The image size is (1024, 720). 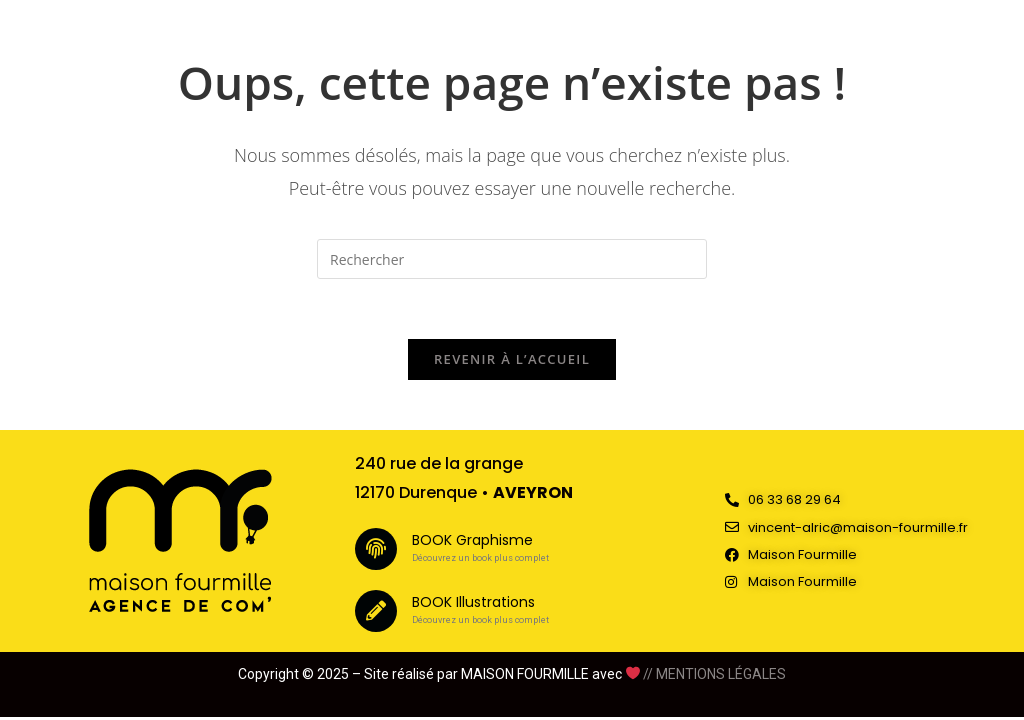 What do you see at coordinates (376, 611) in the screenshot?
I see `[BOOK Illustrations]` at bounding box center [376, 611].